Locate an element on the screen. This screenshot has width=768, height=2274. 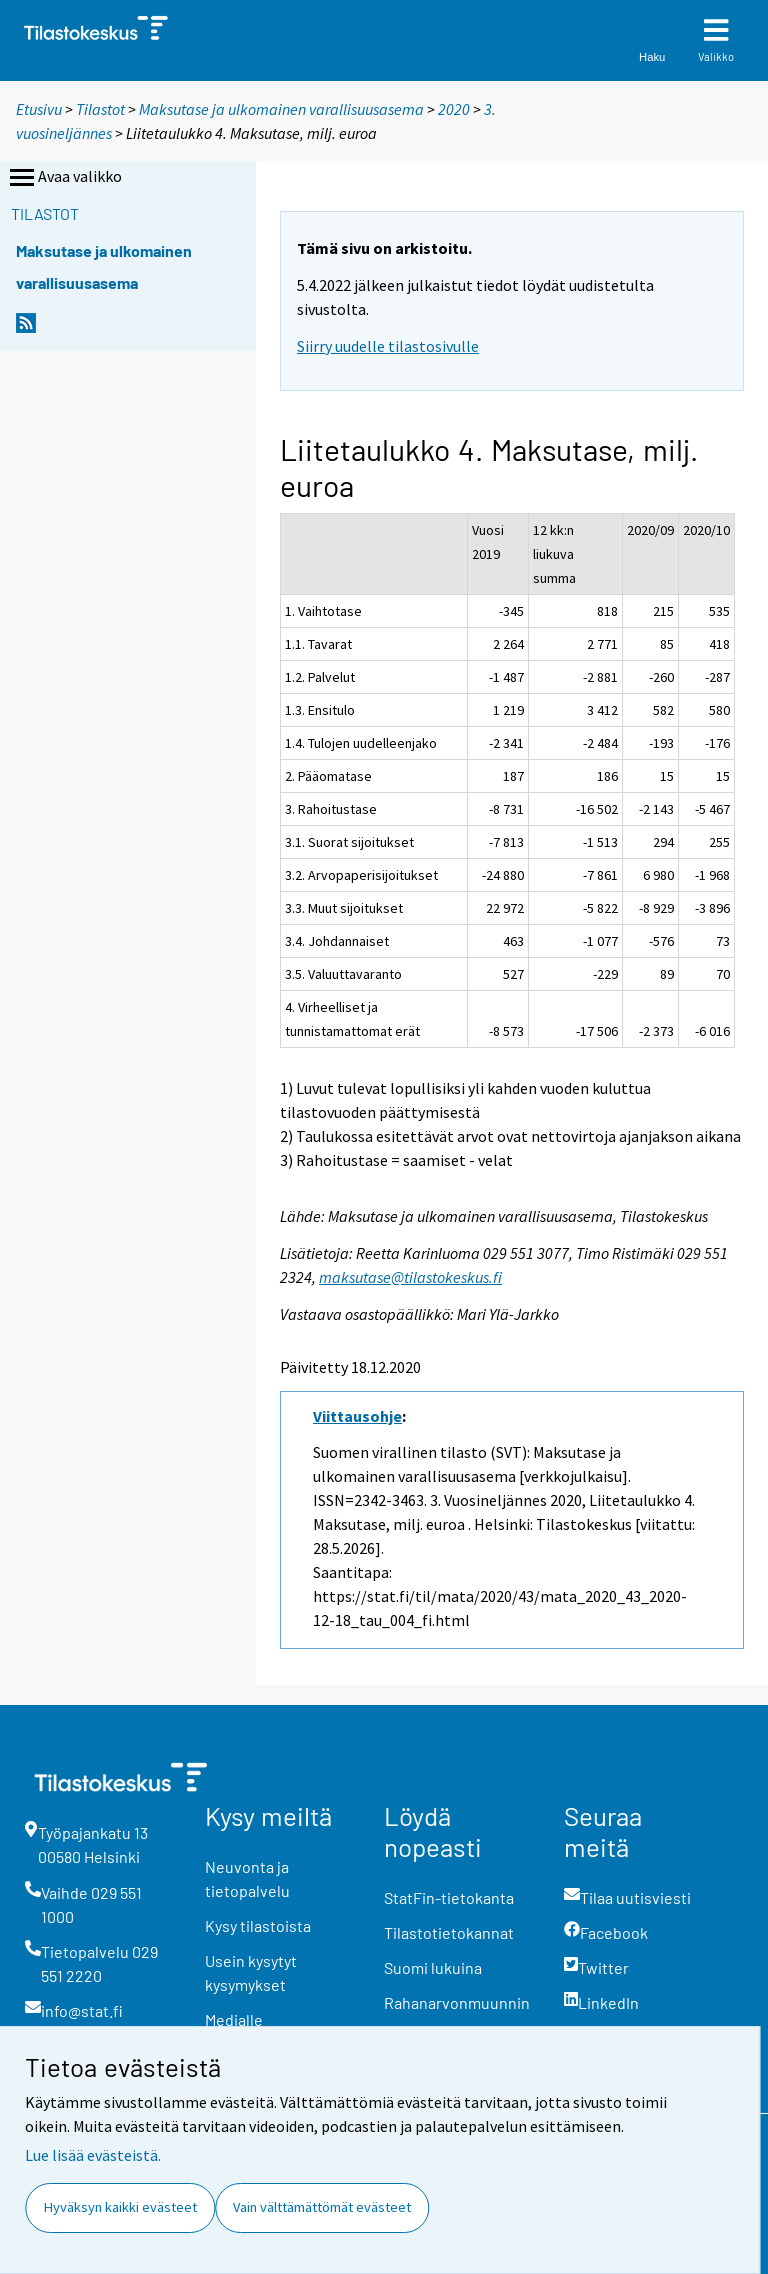
Hyväksyn kaikki evästeet is located at coordinates (120, 2207).